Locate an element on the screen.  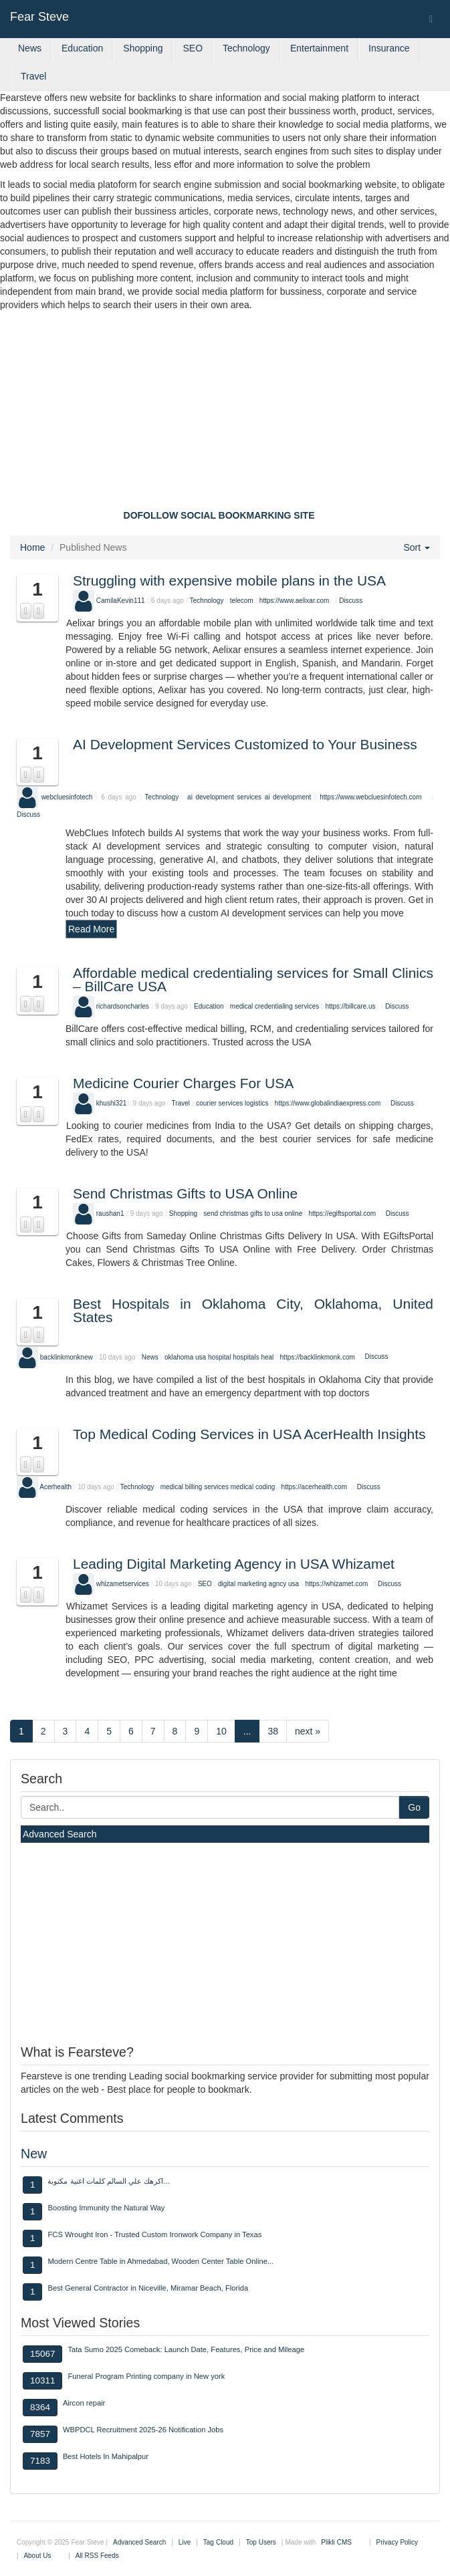
https://acerhealth.com is located at coordinates (314, 1487).